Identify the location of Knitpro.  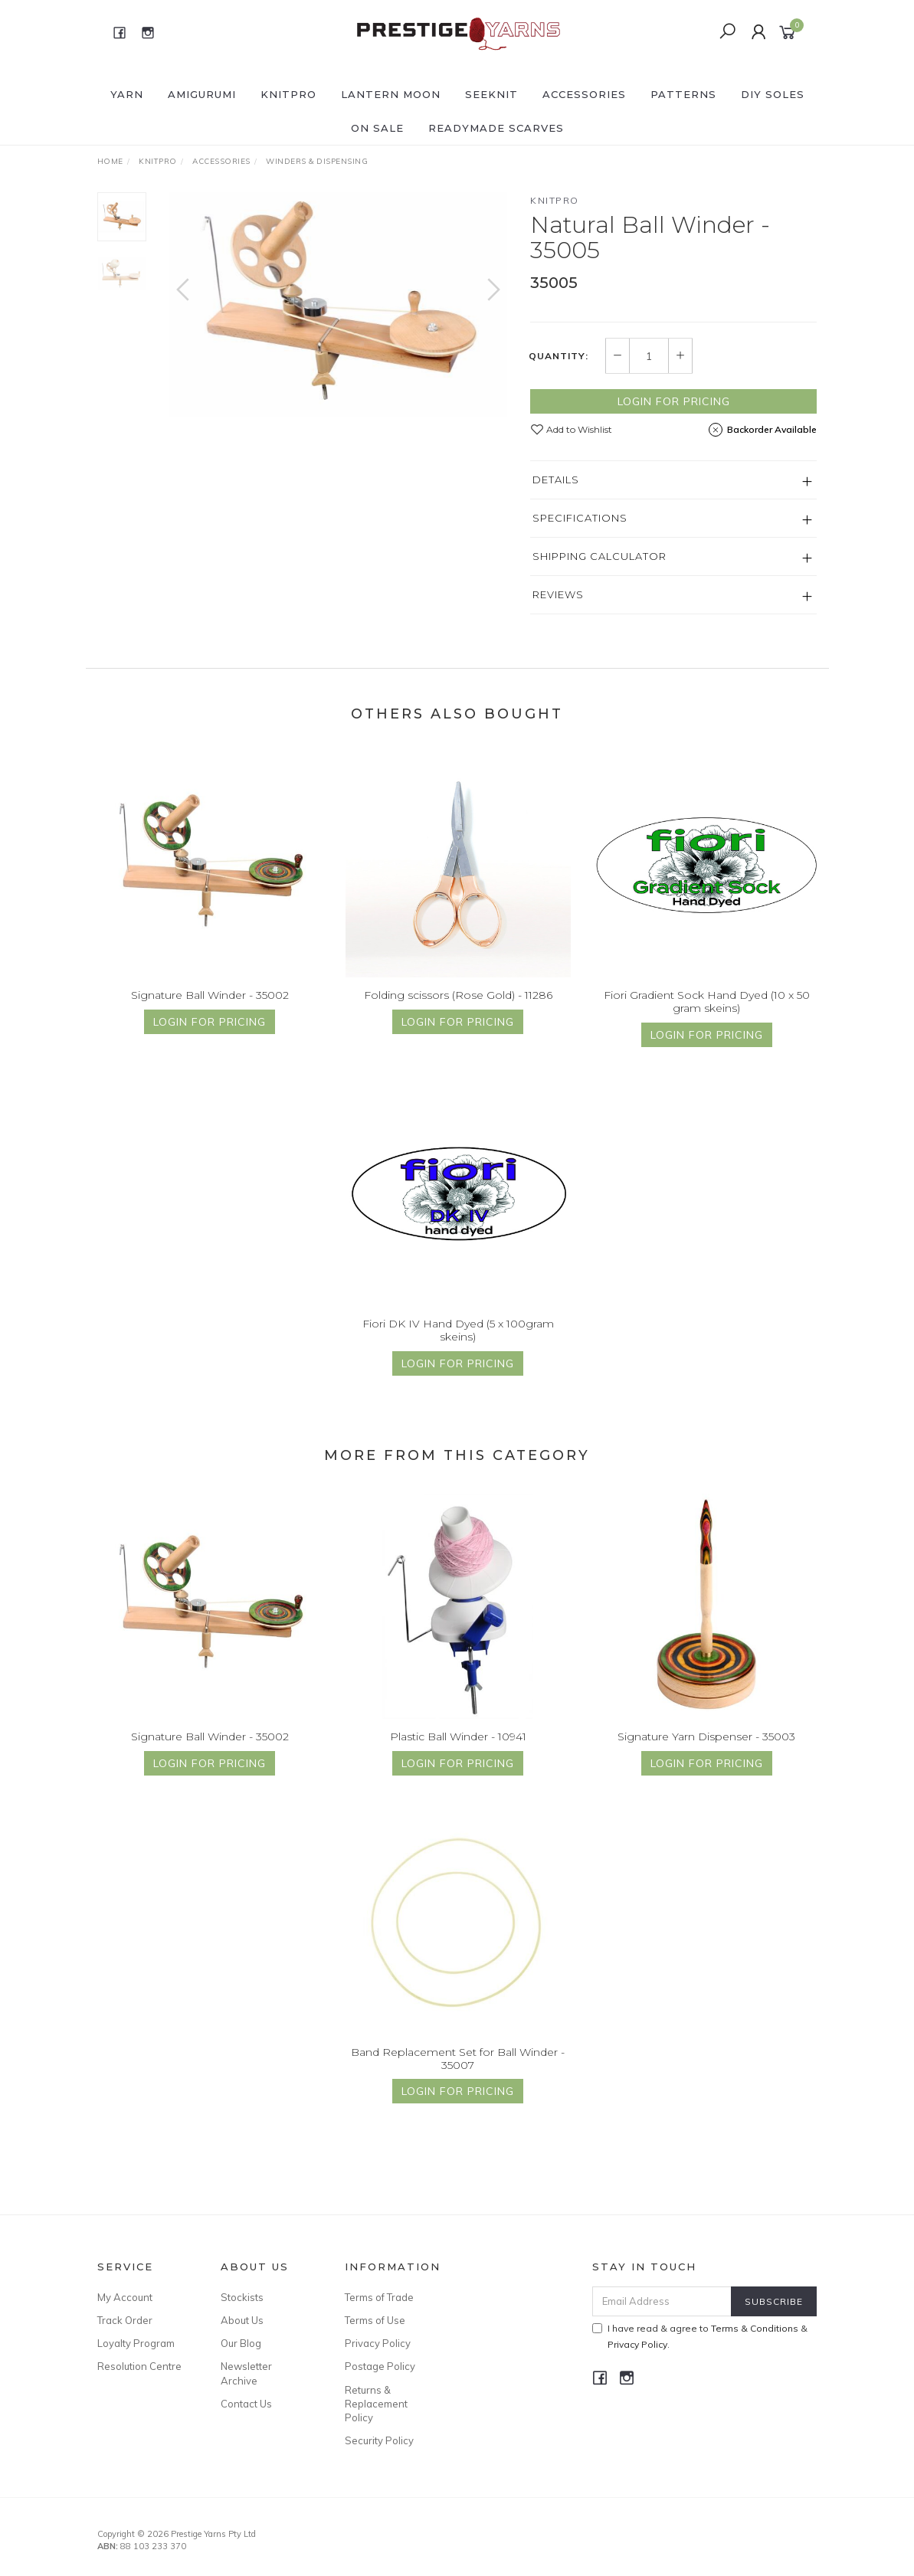
(554, 200).